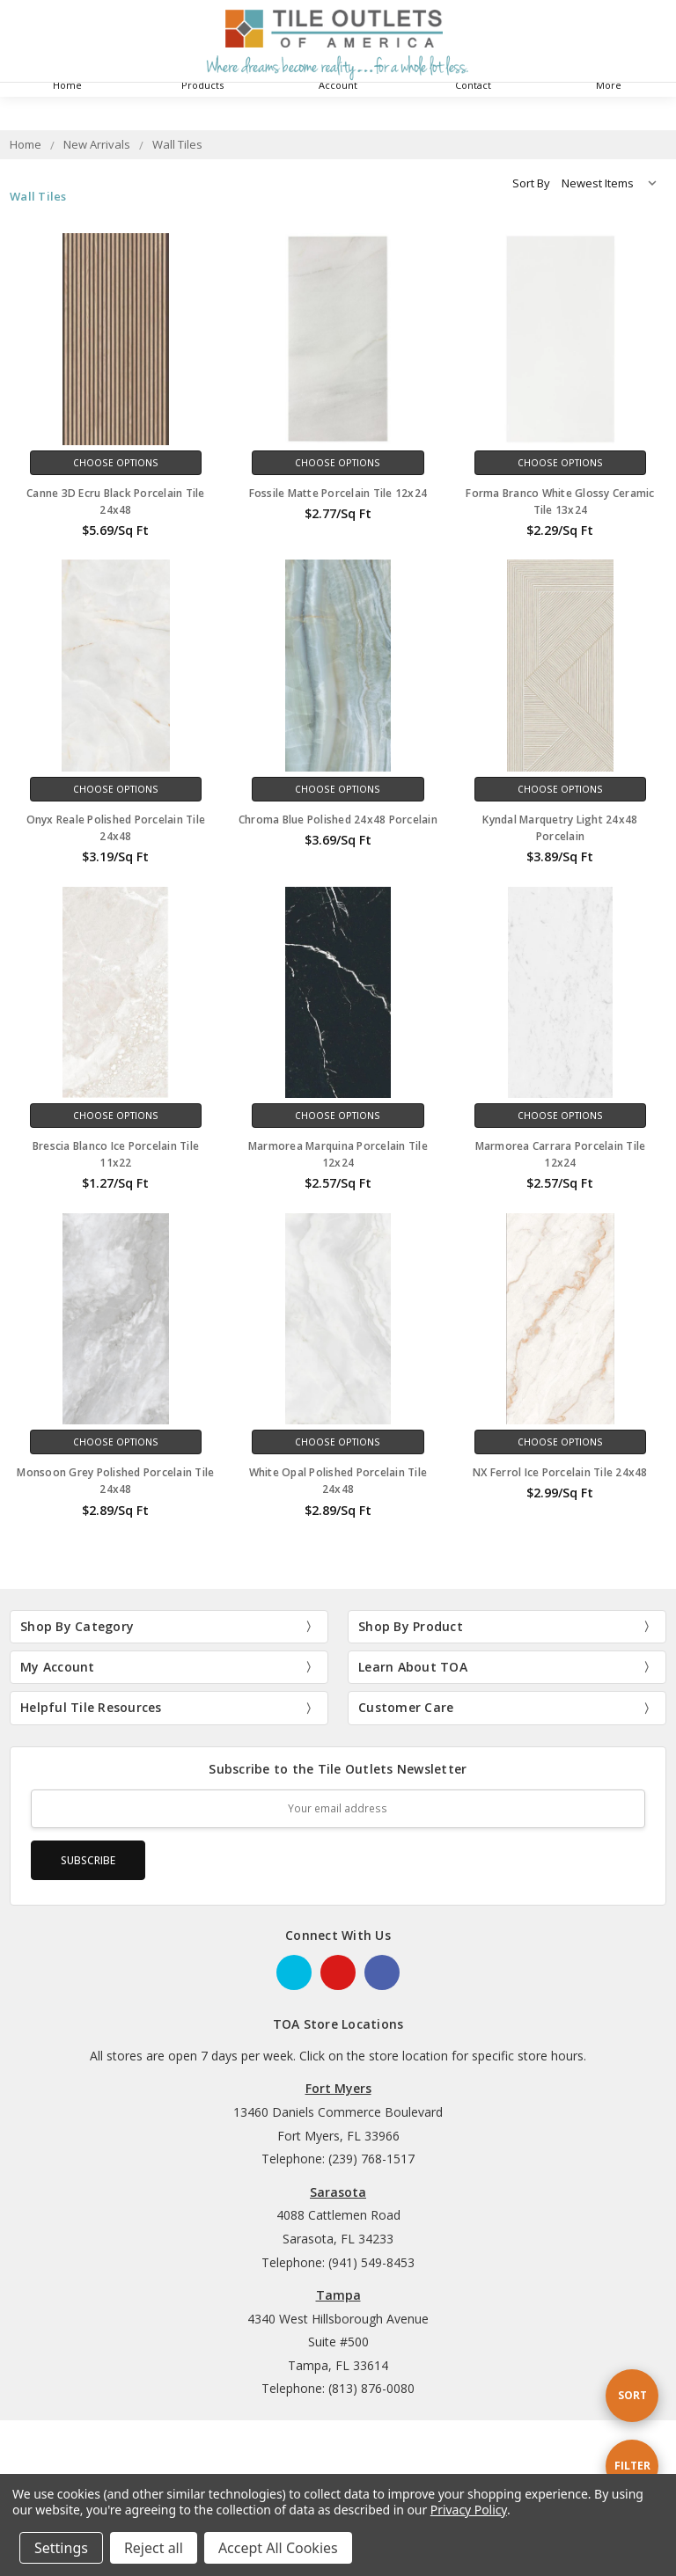 This screenshot has width=676, height=2576. I want to click on Accept All Cookies, so click(278, 2548).